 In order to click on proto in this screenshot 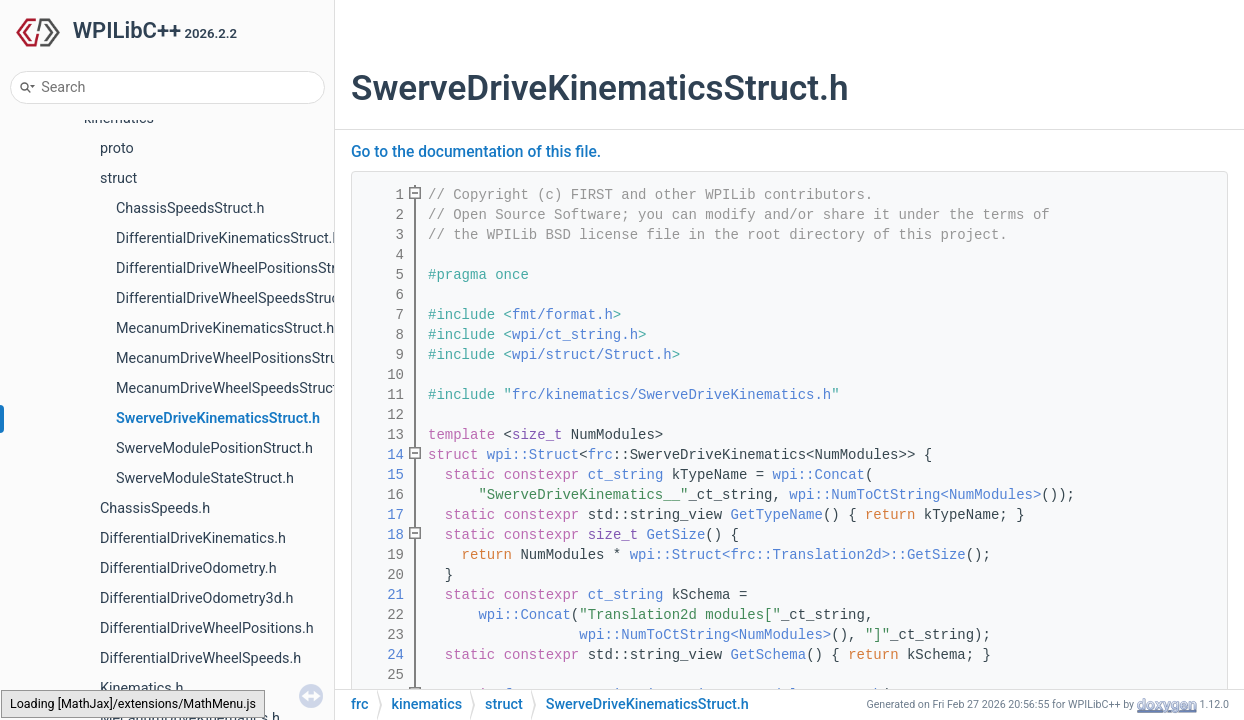, I will do `click(117, 148)`.